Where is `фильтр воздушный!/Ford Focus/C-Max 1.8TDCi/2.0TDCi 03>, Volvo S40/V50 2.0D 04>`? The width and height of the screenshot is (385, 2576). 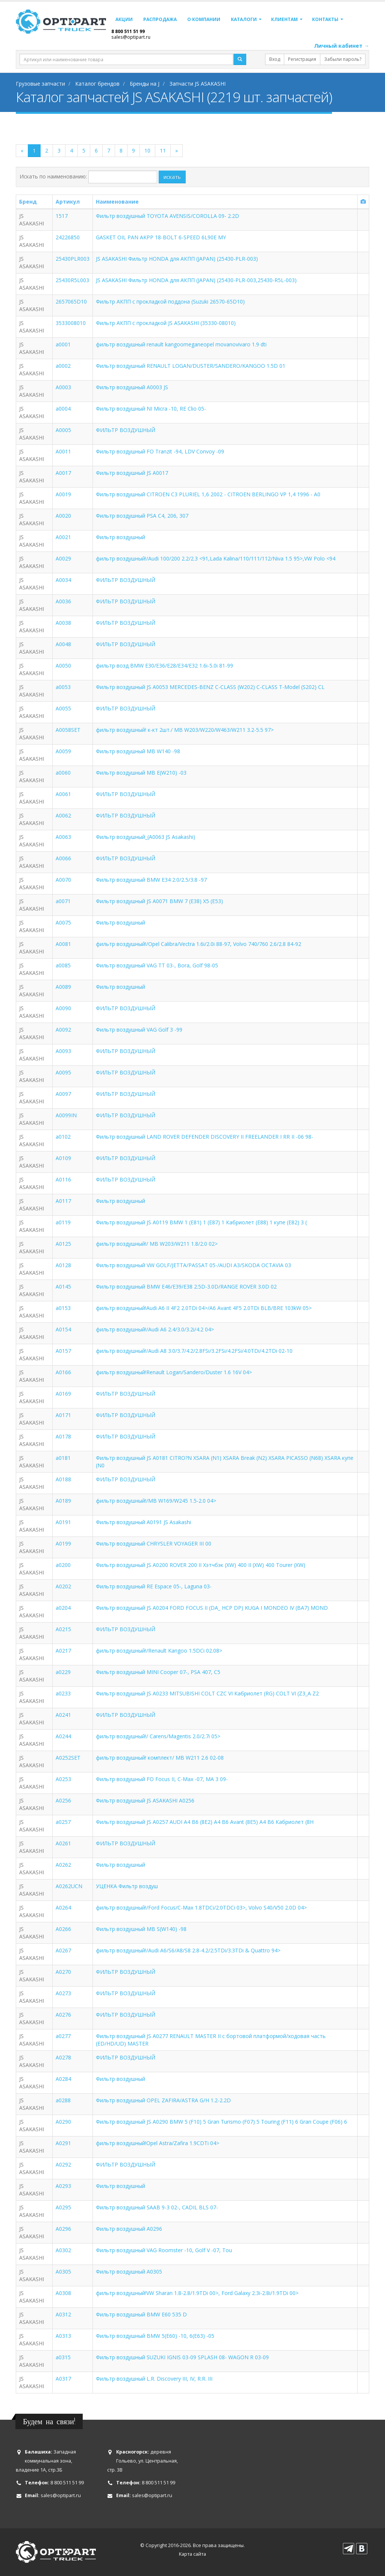 фильтр воздушный!/Ford Focus/C-Max 1.8TDCi/2.0TDCi 03>, Volvo S40/V50 2.0D 04> is located at coordinates (201, 1907).